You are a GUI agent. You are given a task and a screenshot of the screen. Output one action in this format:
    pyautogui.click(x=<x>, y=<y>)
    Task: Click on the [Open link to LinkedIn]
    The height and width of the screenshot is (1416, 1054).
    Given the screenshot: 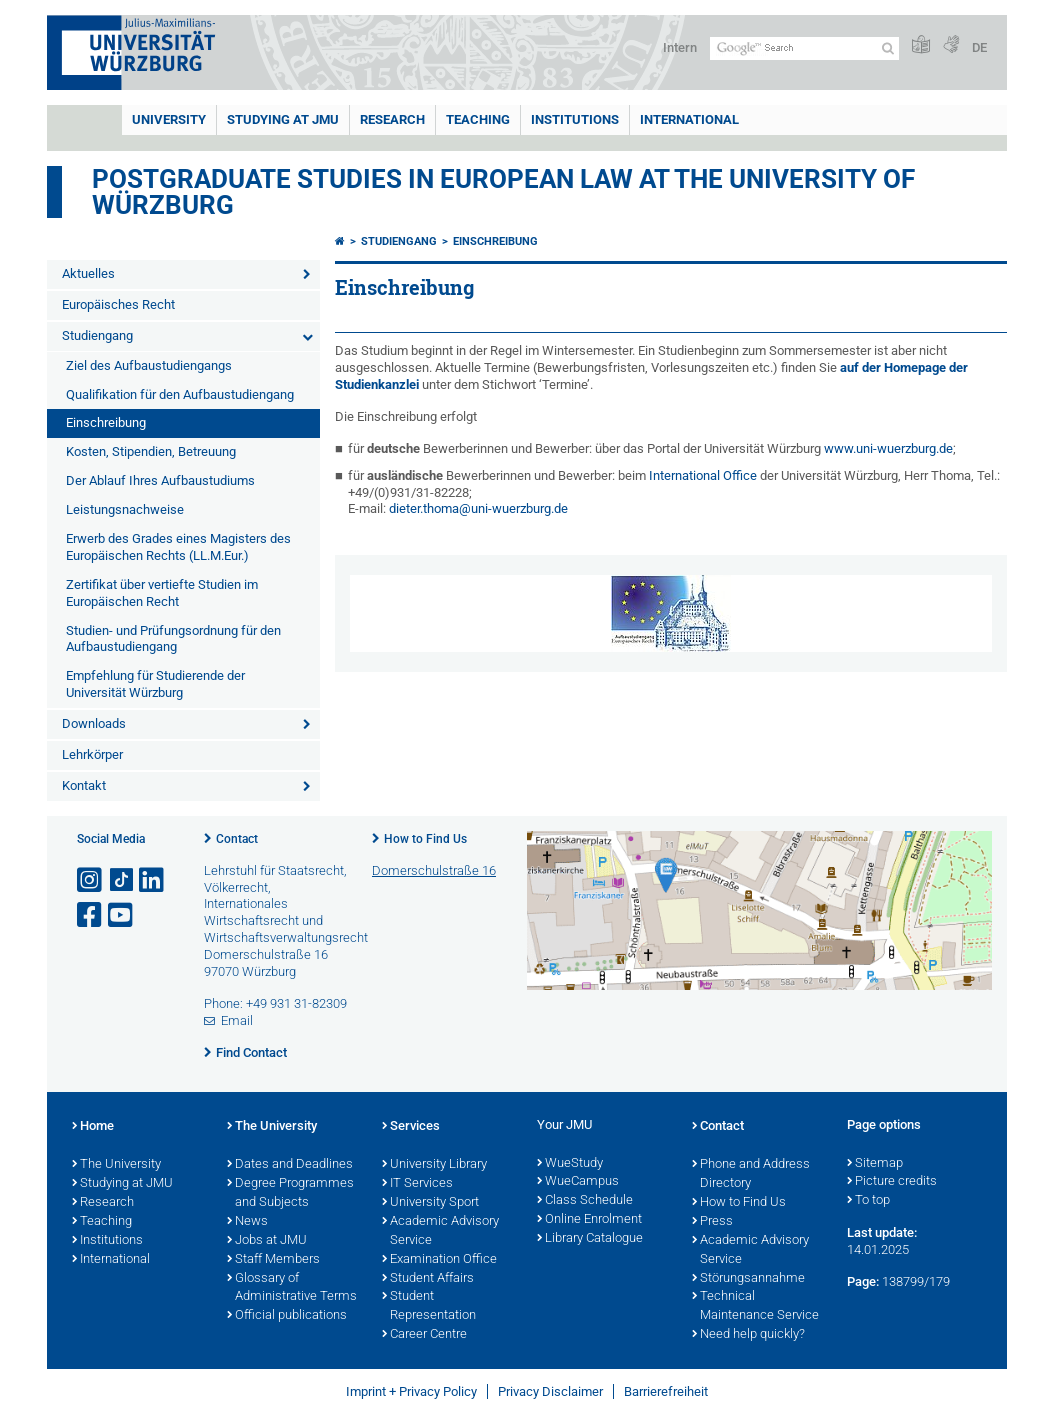 What is the action you would take?
    pyautogui.click(x=153, y=880)
    